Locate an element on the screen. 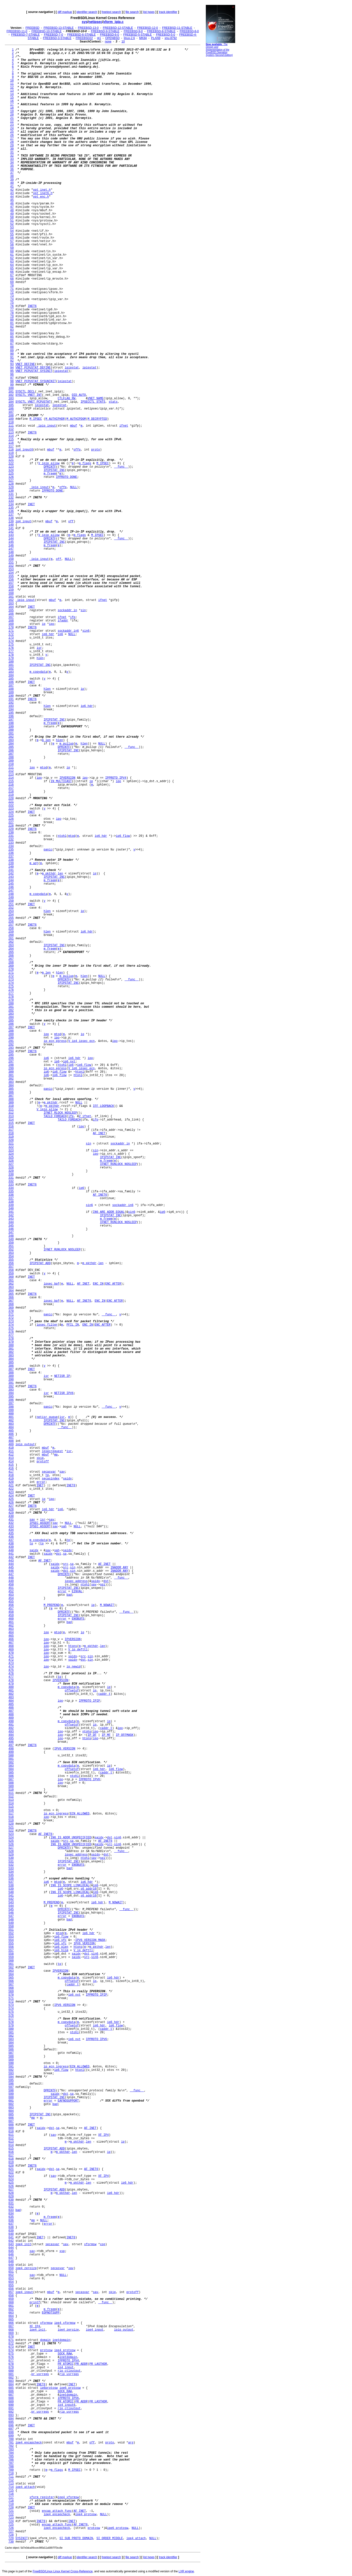 This screenshot has width=352, height=2576. 560 is located at coordinates (11, 1960).